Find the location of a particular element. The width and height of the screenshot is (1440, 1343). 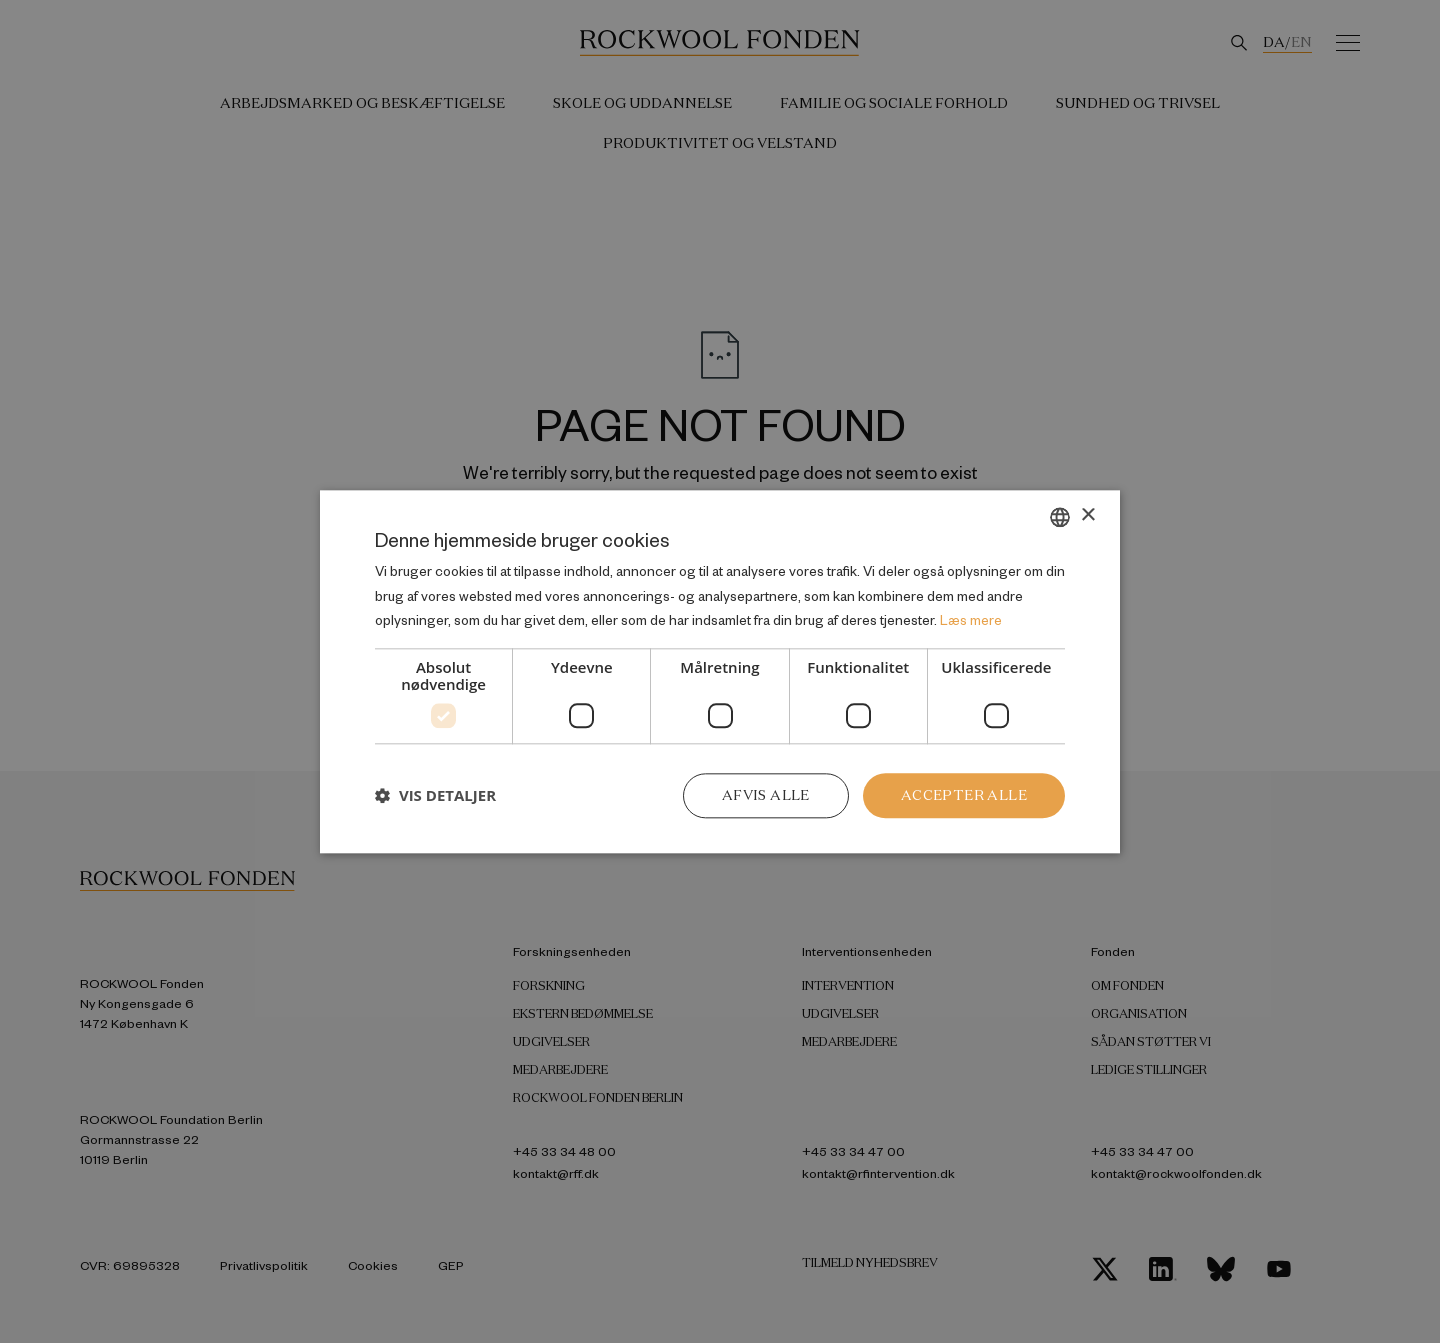

[dialog] is located at coordinates (720, 671).